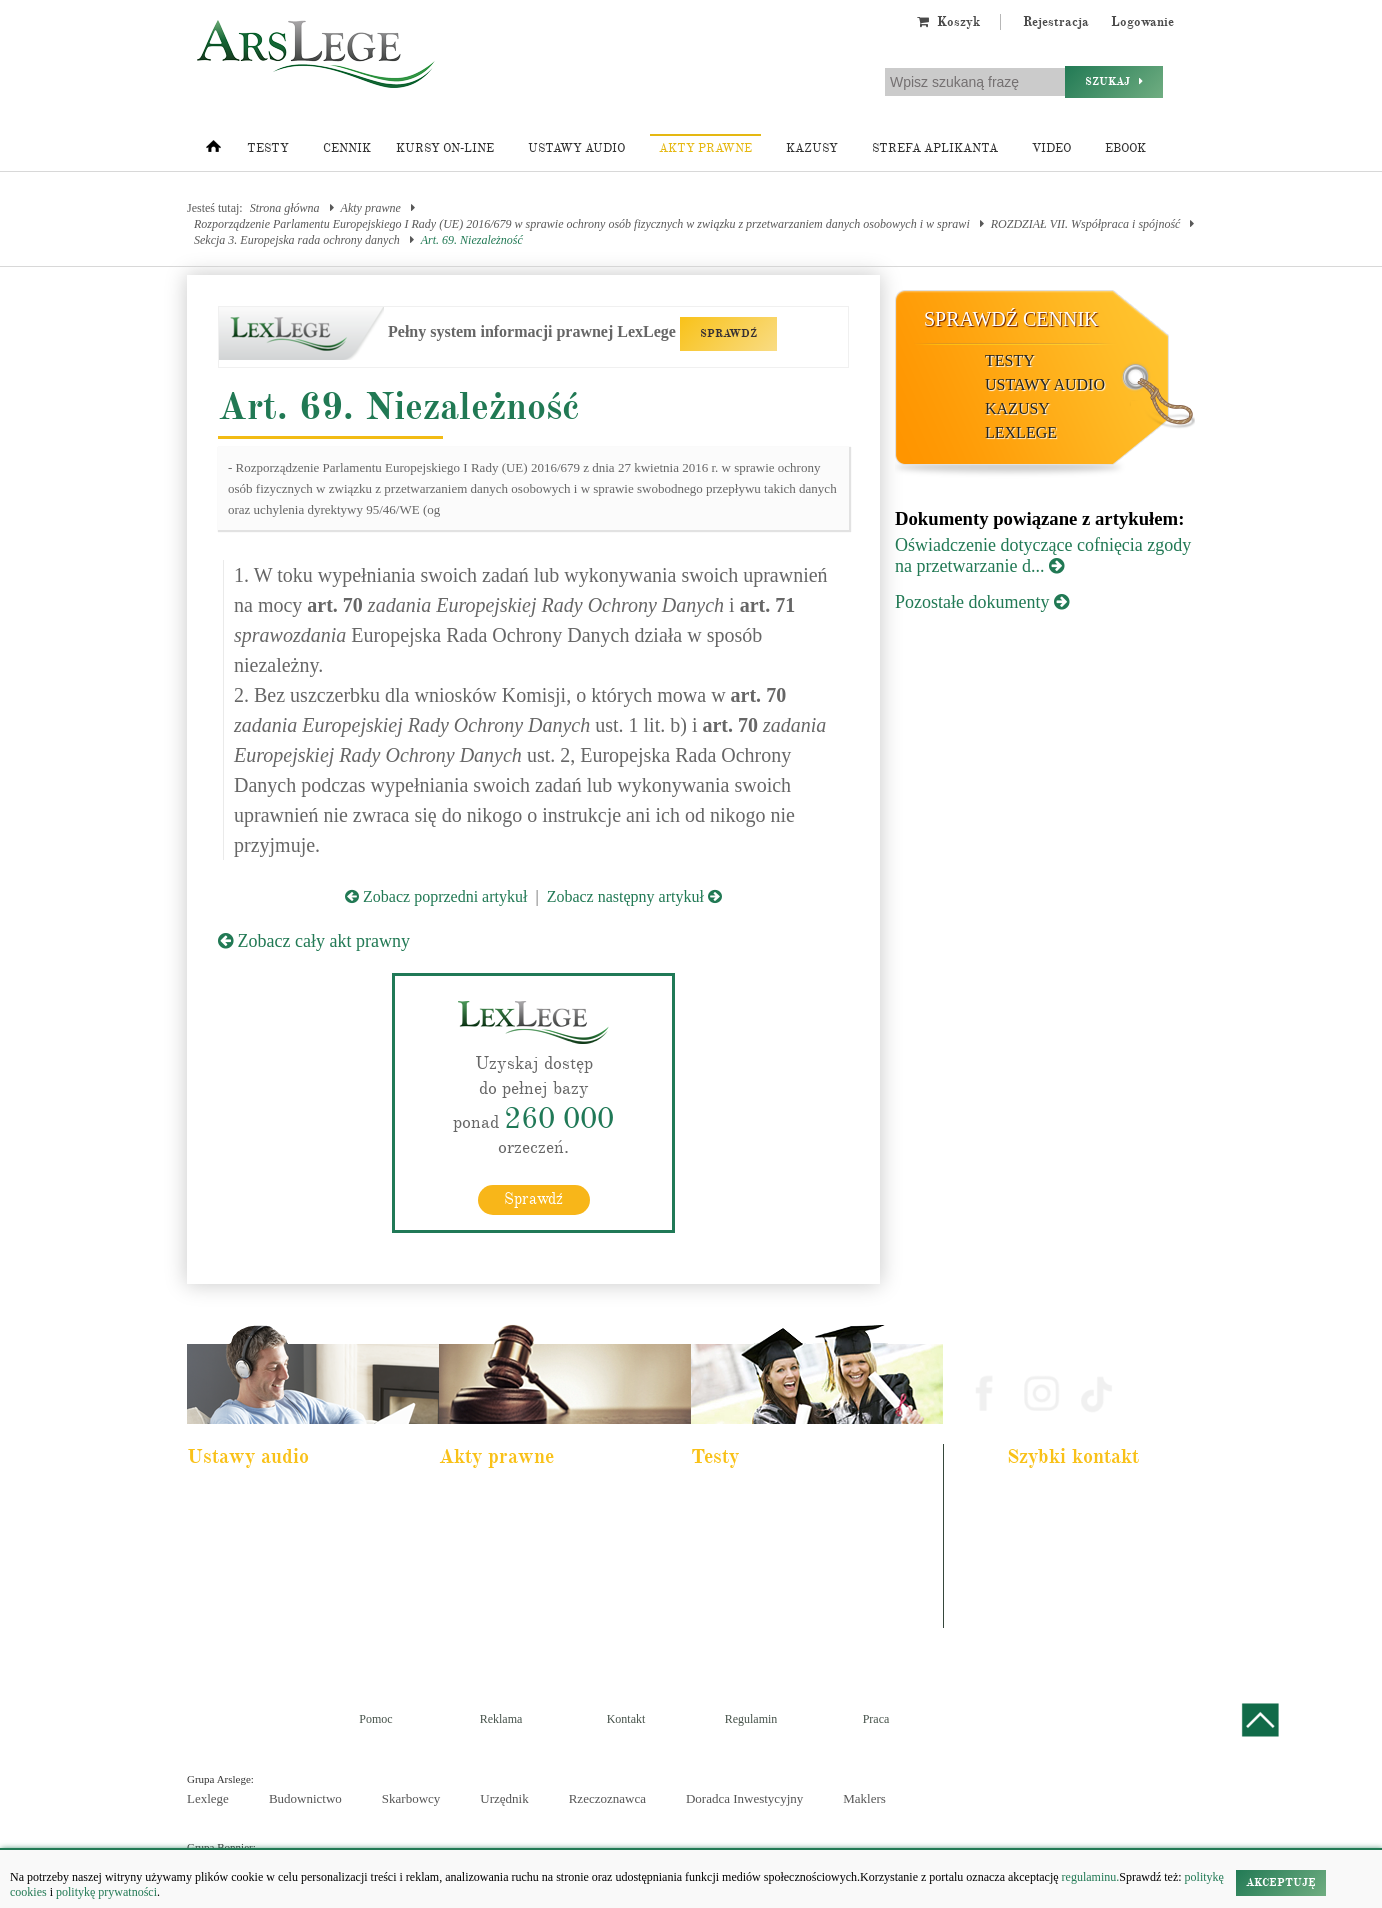 This screenshot has width=1382, height=1908. I want to click on Testy, so click(268, 148).